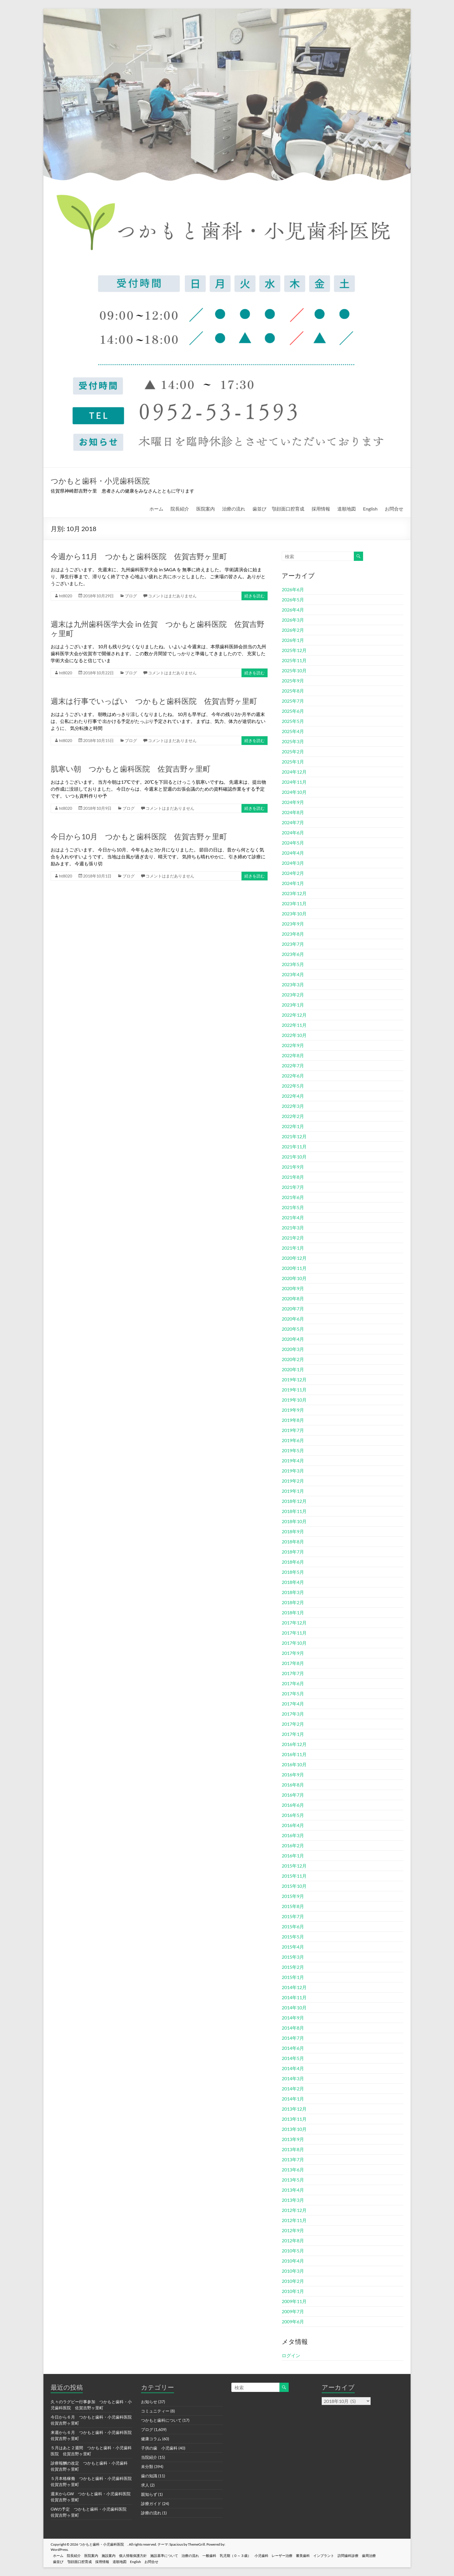 The image size is (454, 2576). I want to click on 2015年2月, so click(293, 1967).